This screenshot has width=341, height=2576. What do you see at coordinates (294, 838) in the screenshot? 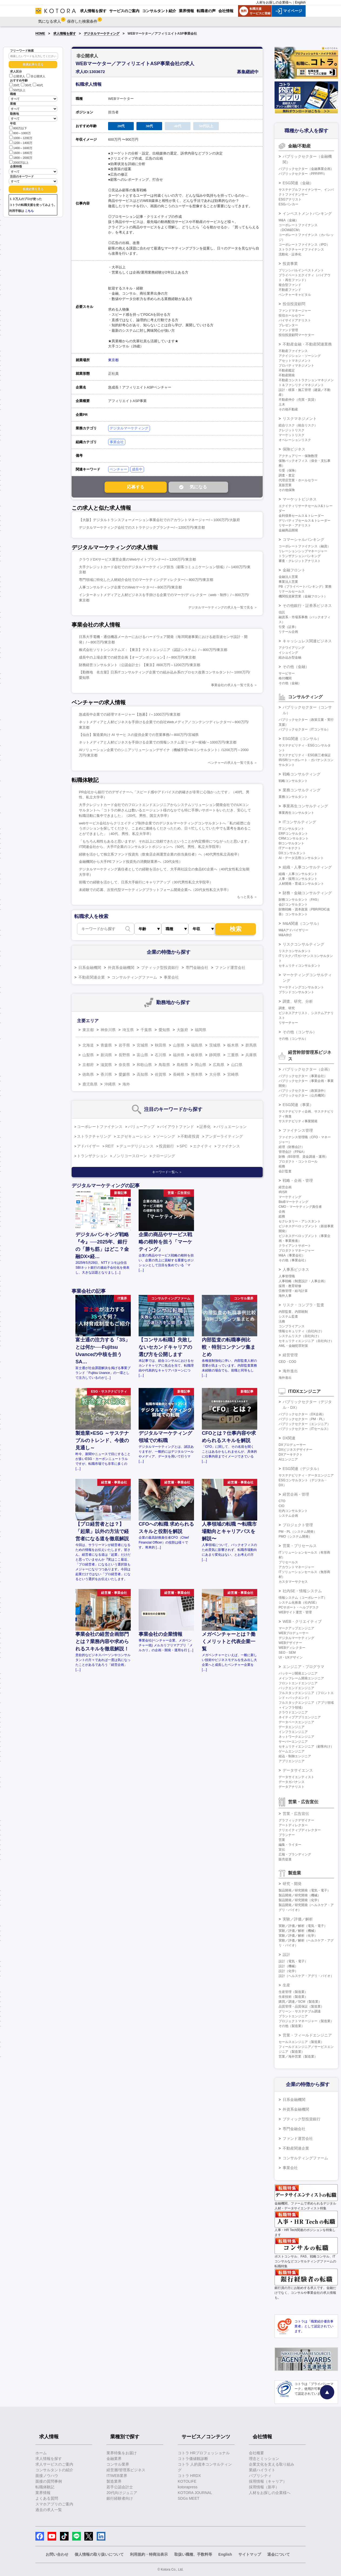
I see `CRMコンサルタント` at bounding box center [294, 838].